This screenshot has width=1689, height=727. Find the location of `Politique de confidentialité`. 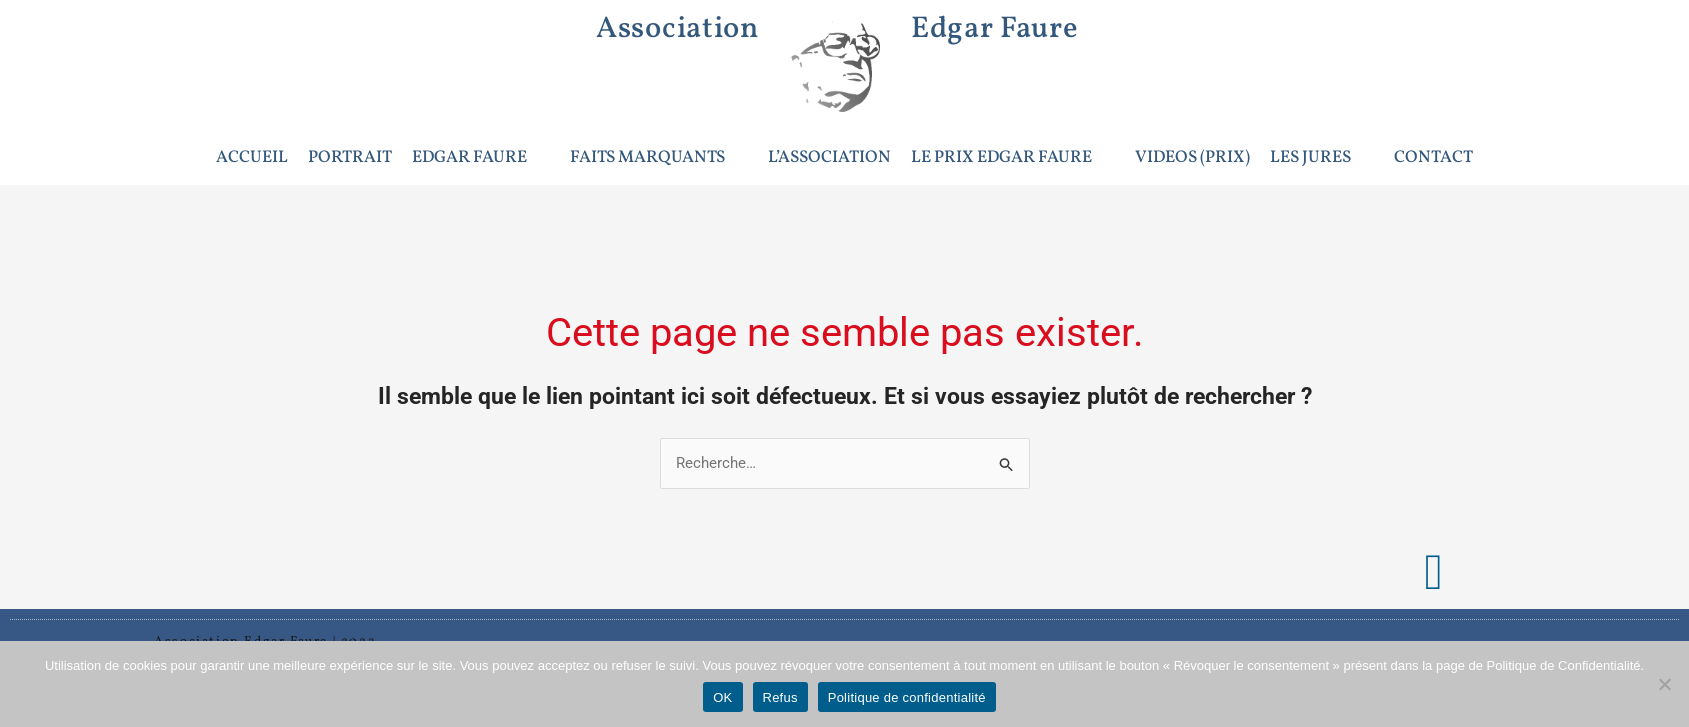

Politique de confidentialité is located at coordinates (907, 697).